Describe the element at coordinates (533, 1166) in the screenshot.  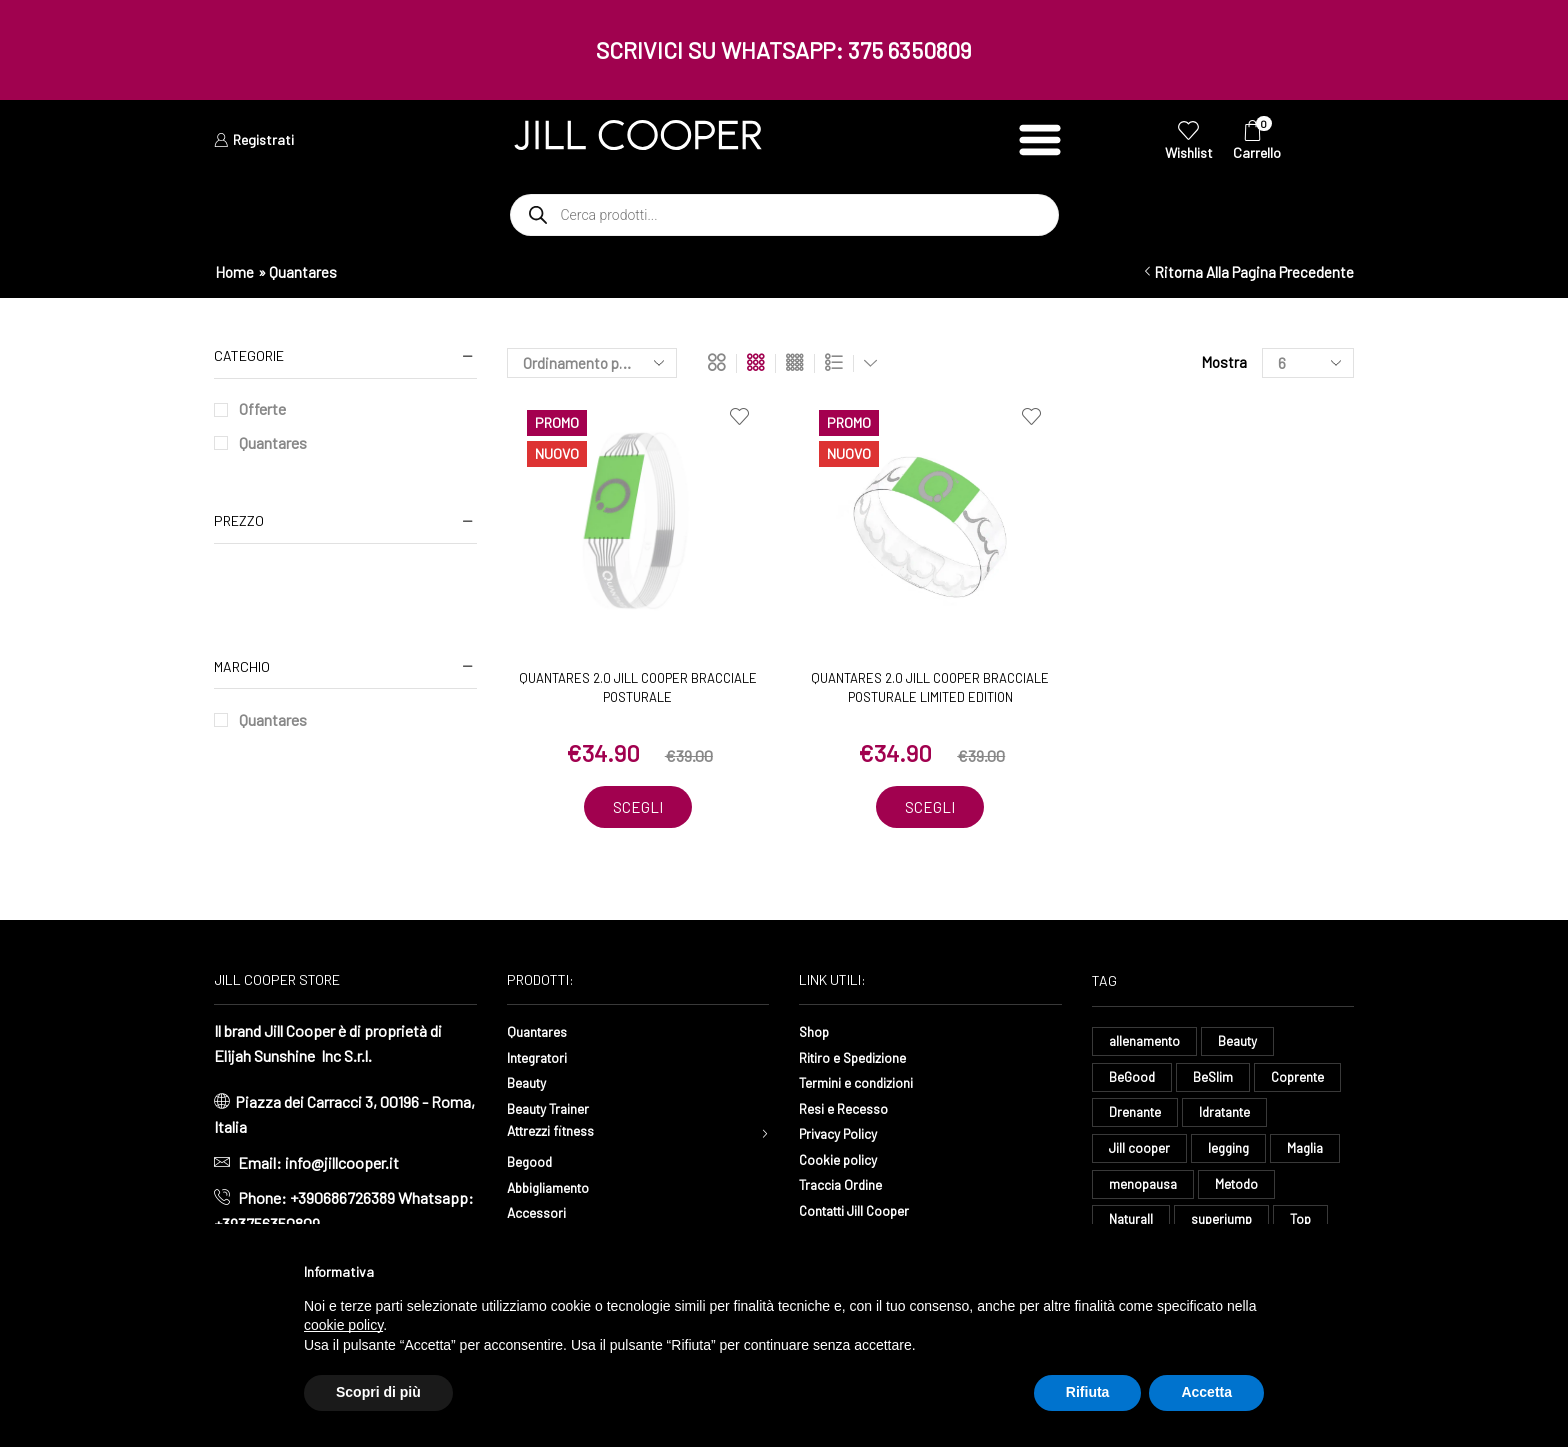
I see `Begood` at that location.